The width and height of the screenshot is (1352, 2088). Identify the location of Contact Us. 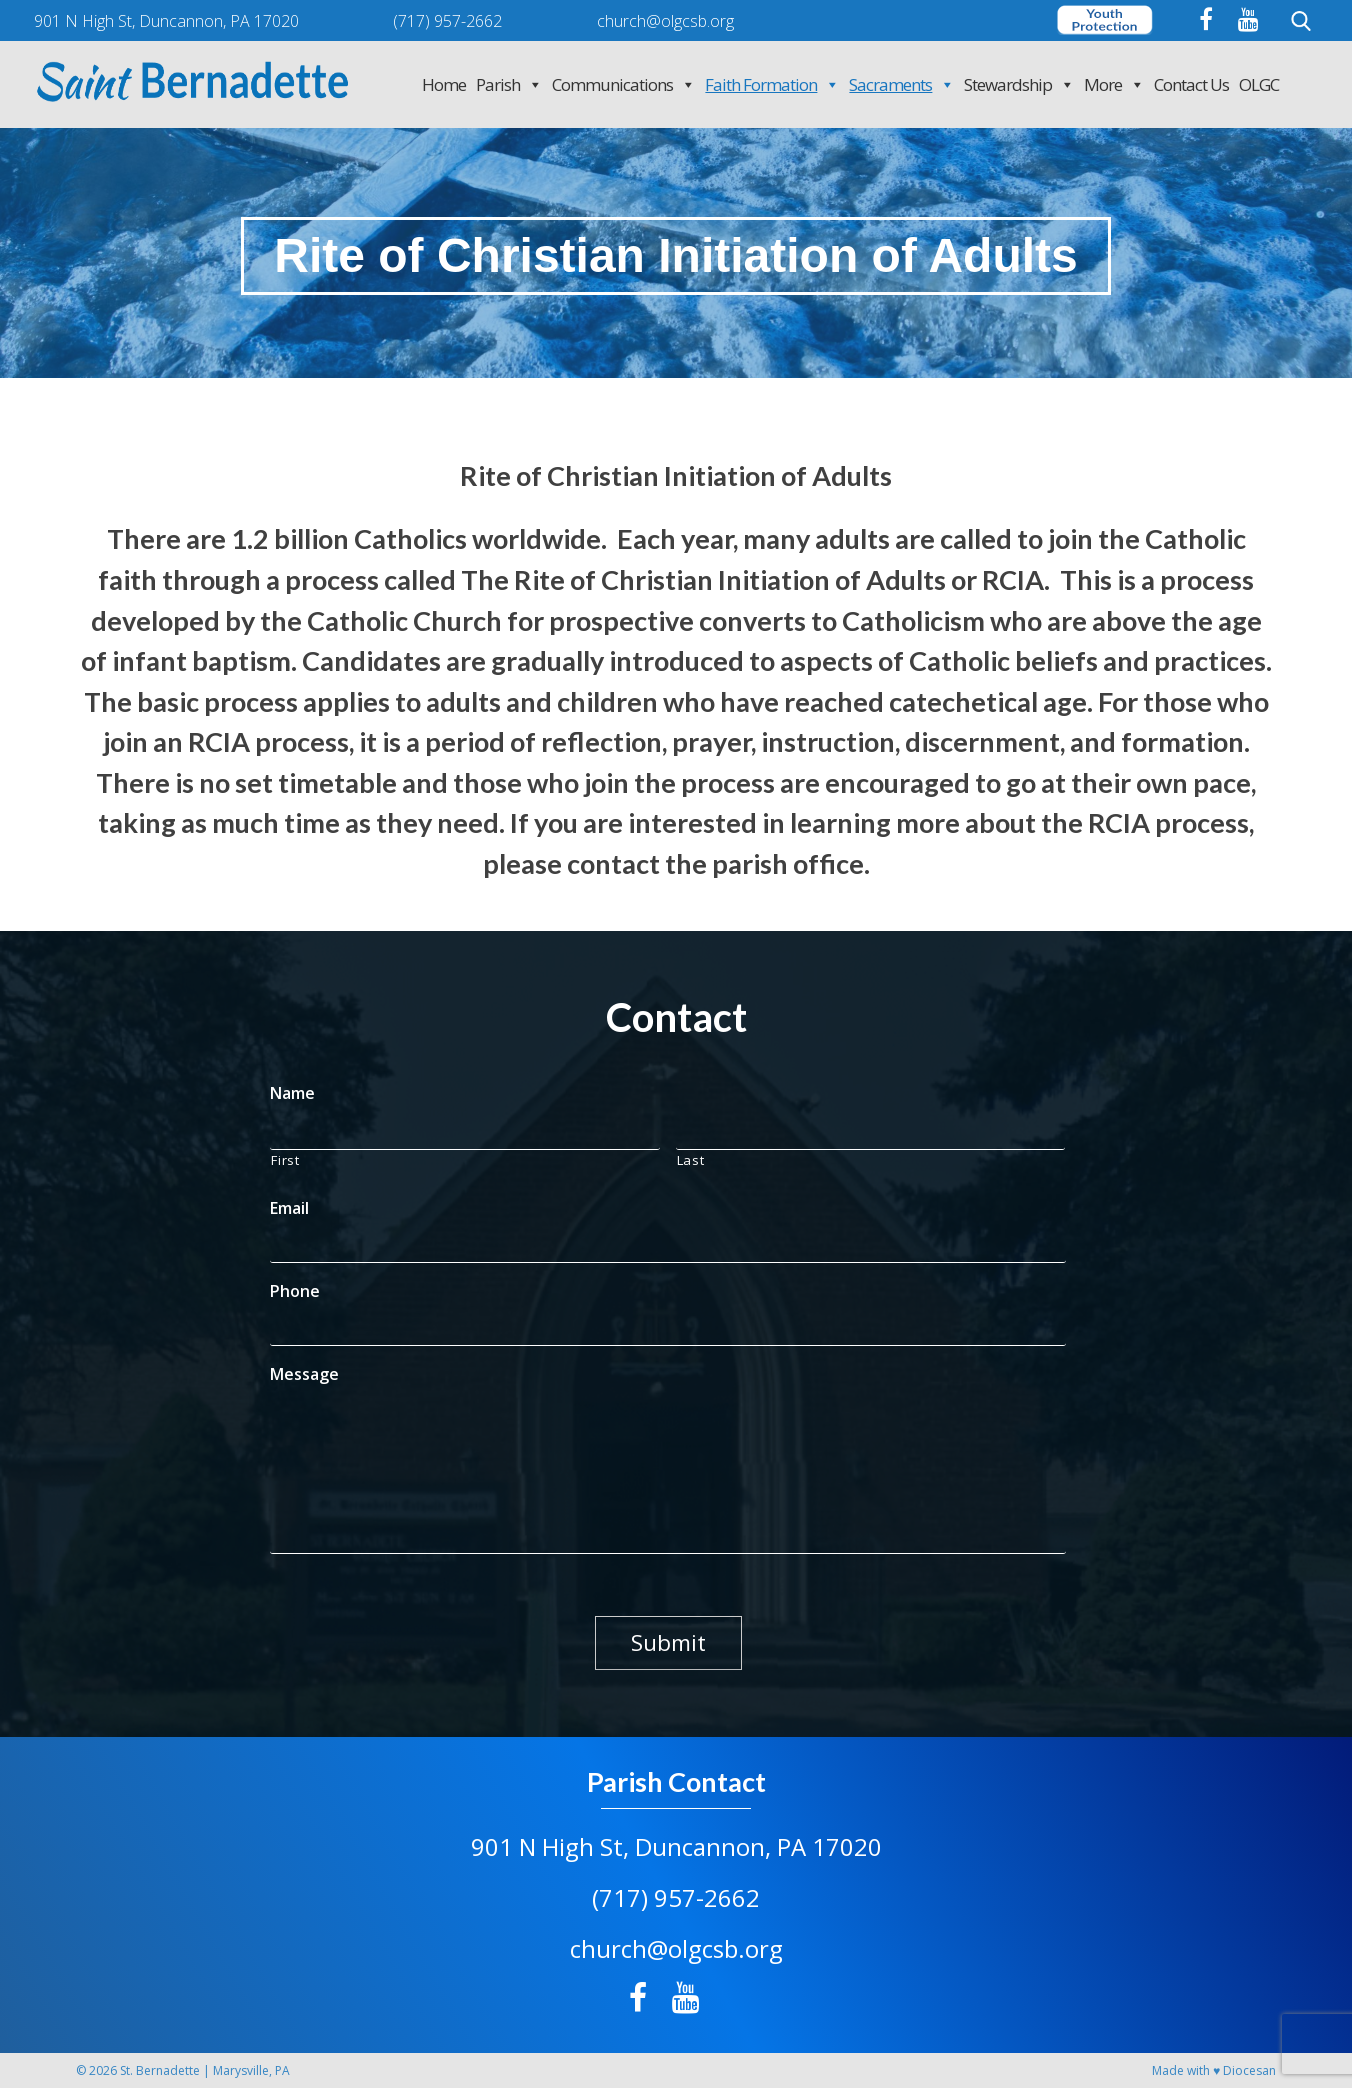
(1191, 84).